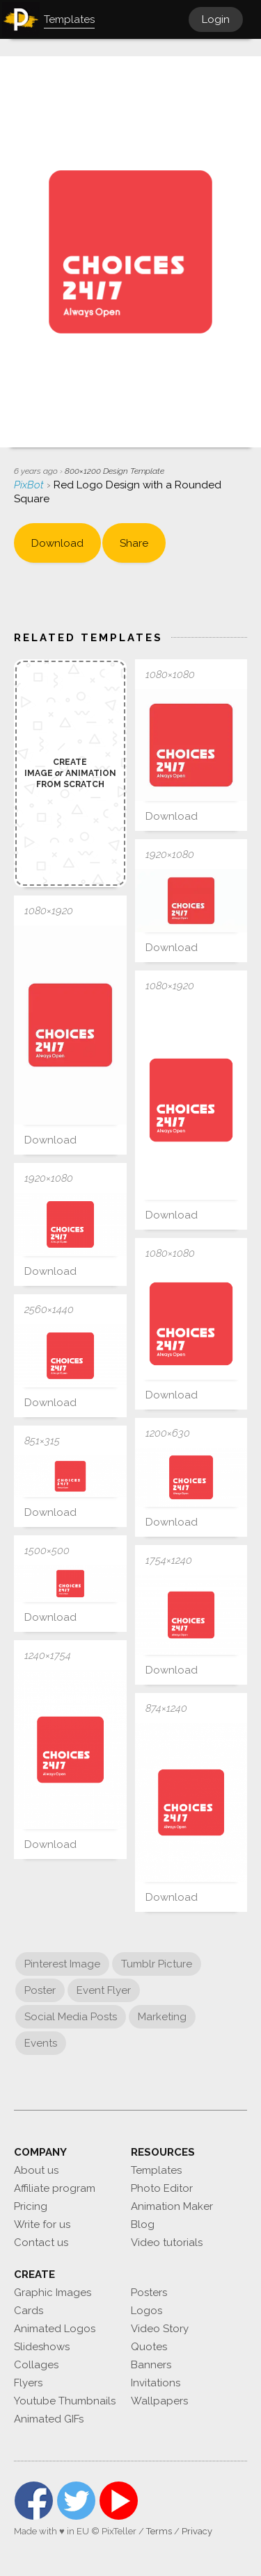  What do you see at coordinates (41, 2242) in the screenshot?
I see `Contact us` at bounding box center [41, 2242].